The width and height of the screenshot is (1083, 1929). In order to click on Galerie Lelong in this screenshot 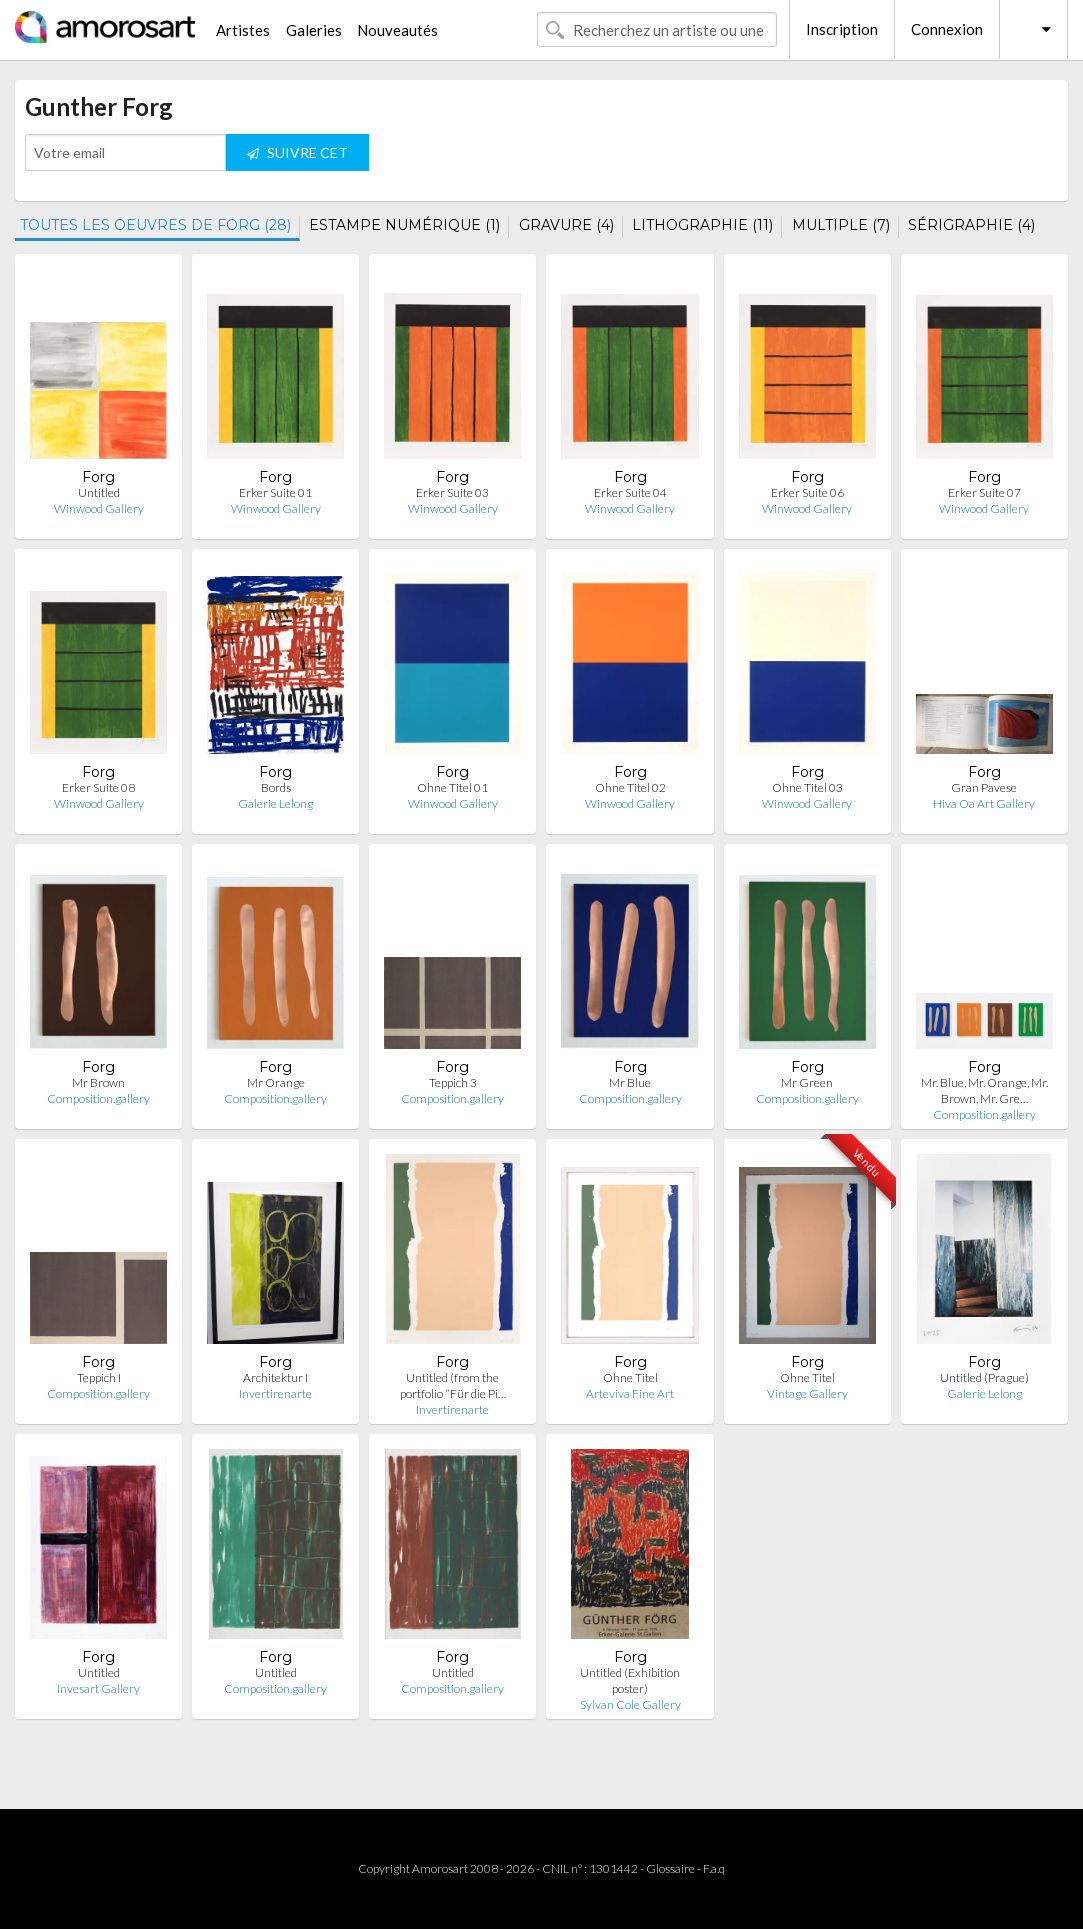, I will do `click(275, 803)`.